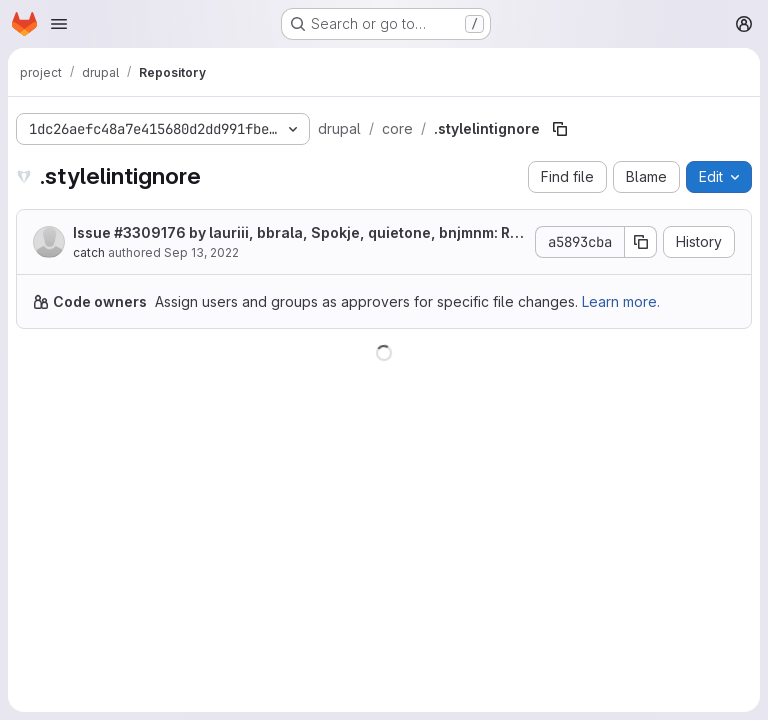 The image size is (768, 720). Describe the element at coordinates (641, 242) in the screenshot. I see `[Copy commit SHA]` at that location.